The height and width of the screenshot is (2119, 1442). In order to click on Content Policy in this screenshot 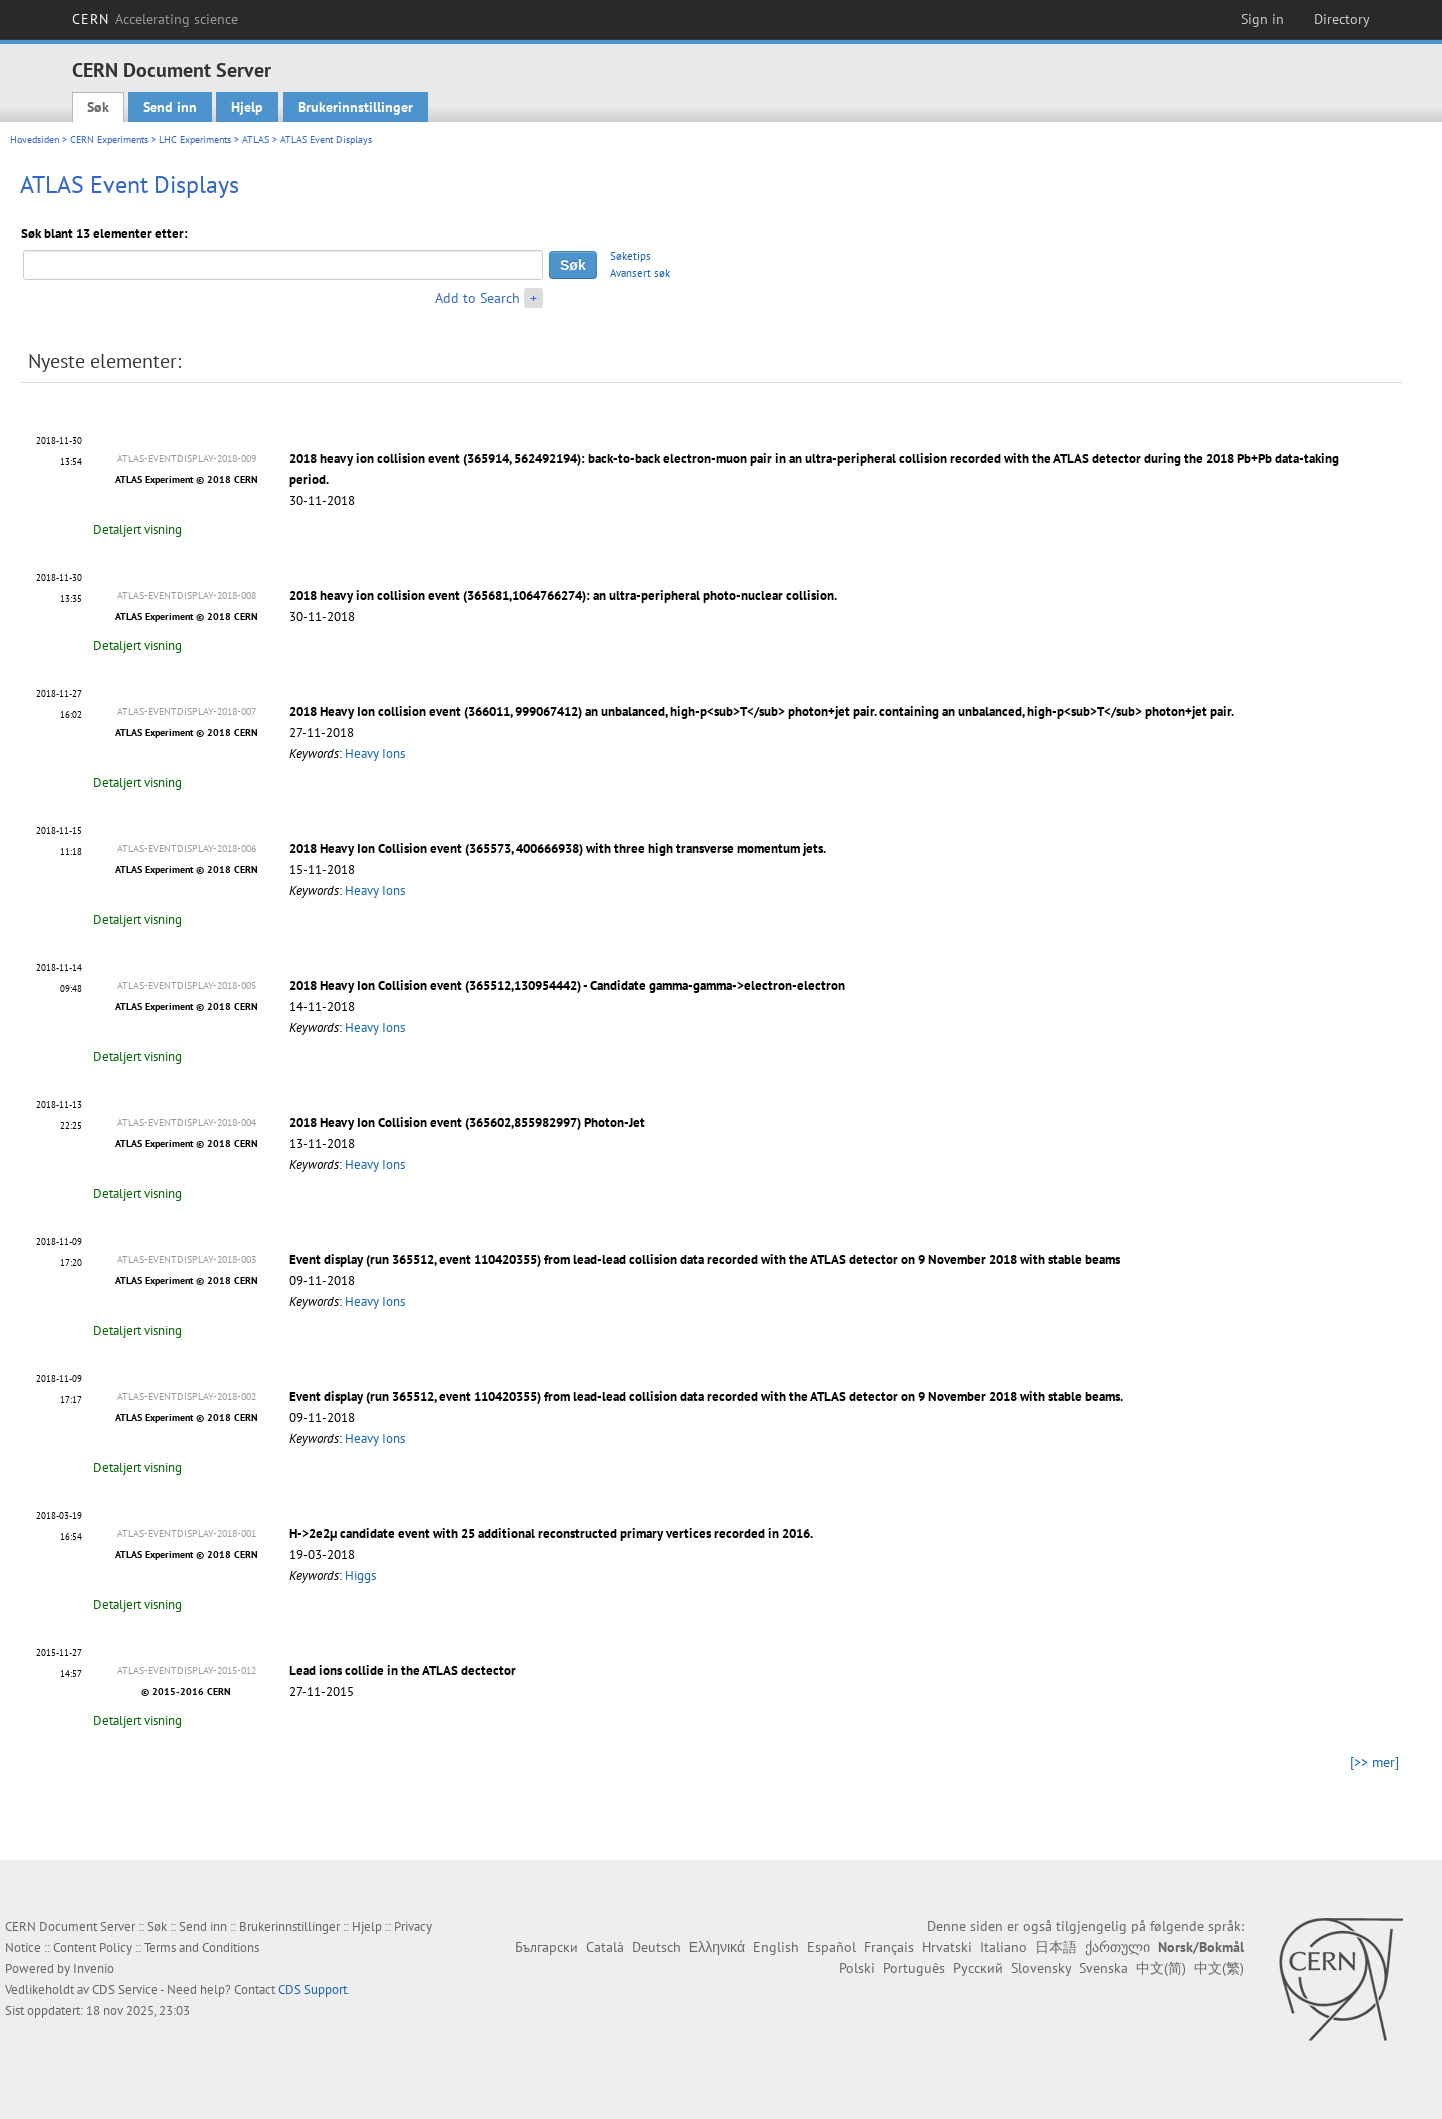, I will do `click(92, 1947)`.